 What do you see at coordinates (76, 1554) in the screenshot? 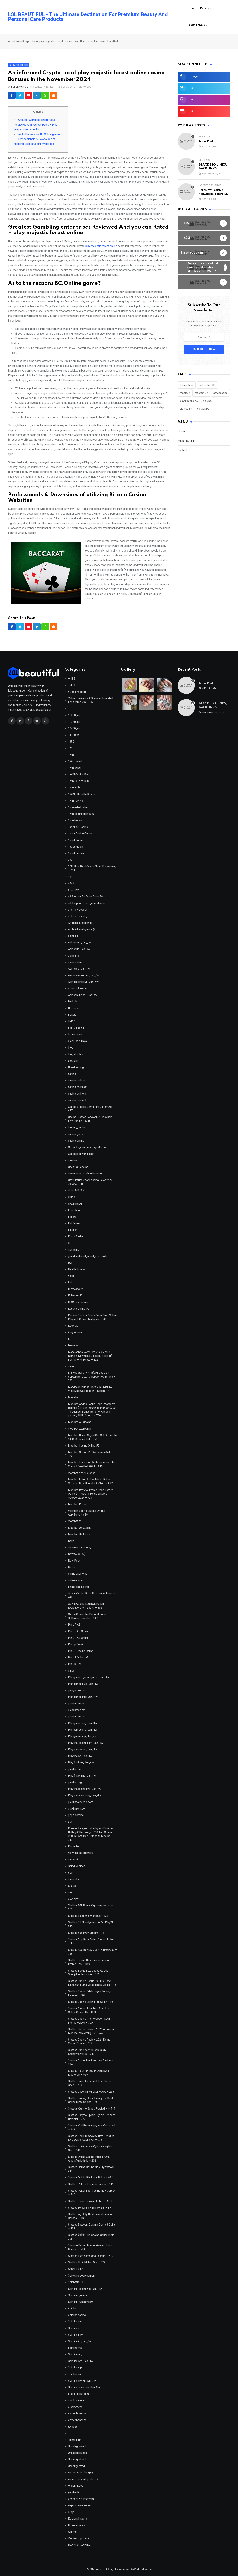
I see `New folder (2)` at bounding box center [76, 1554].